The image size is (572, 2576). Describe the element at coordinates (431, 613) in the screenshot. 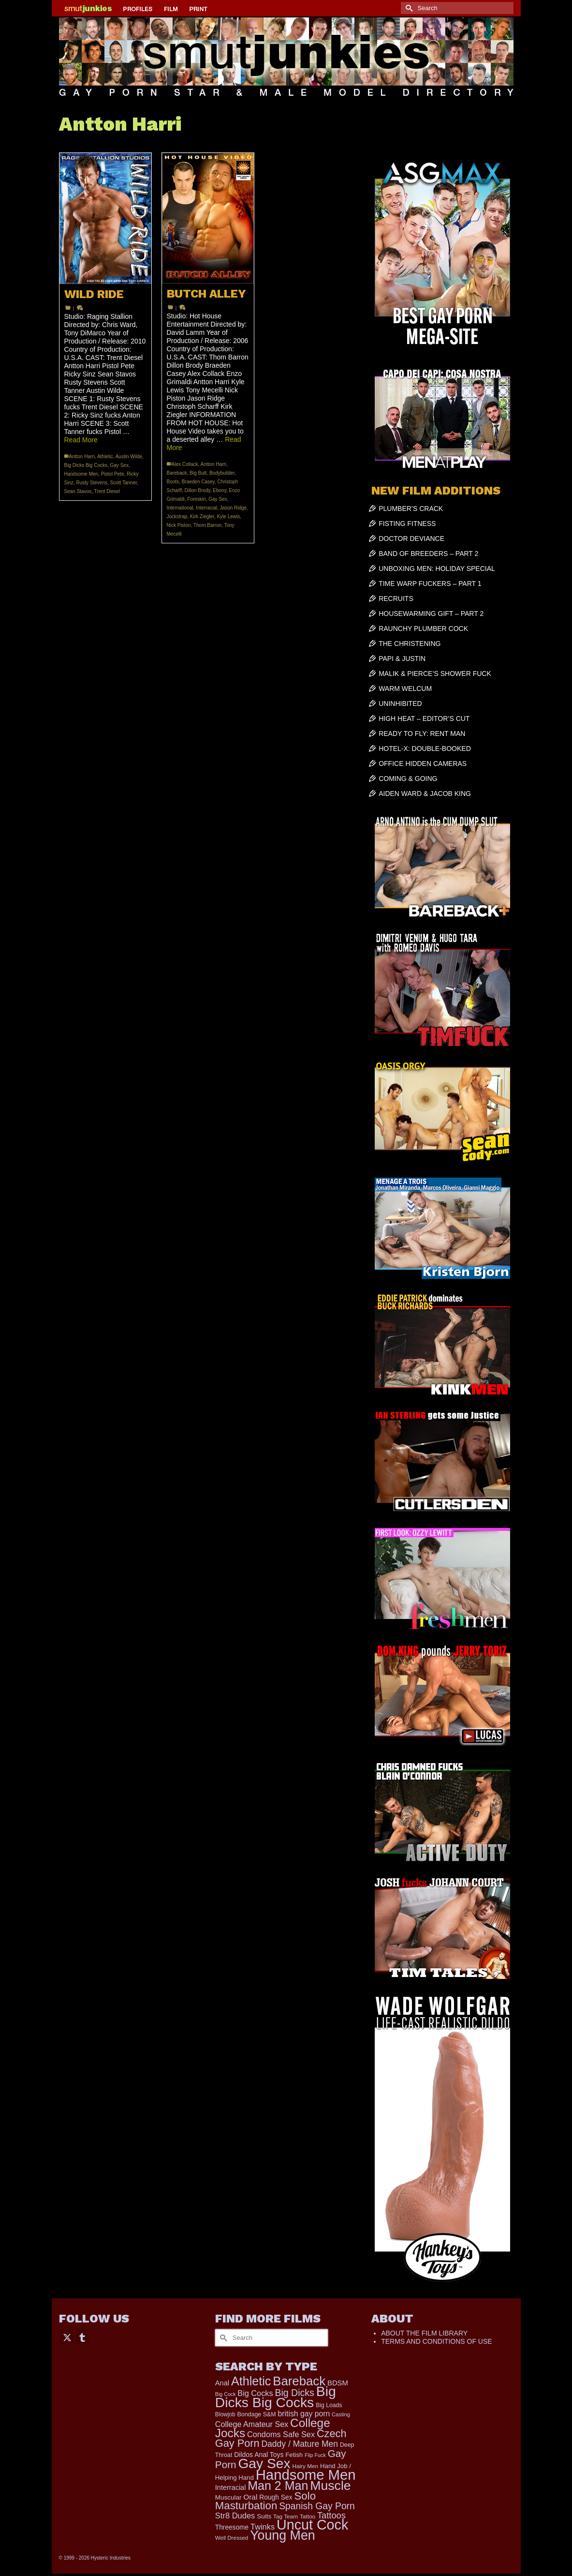

I see `HOUSEWARMING GIFT – PART 2` at that location.